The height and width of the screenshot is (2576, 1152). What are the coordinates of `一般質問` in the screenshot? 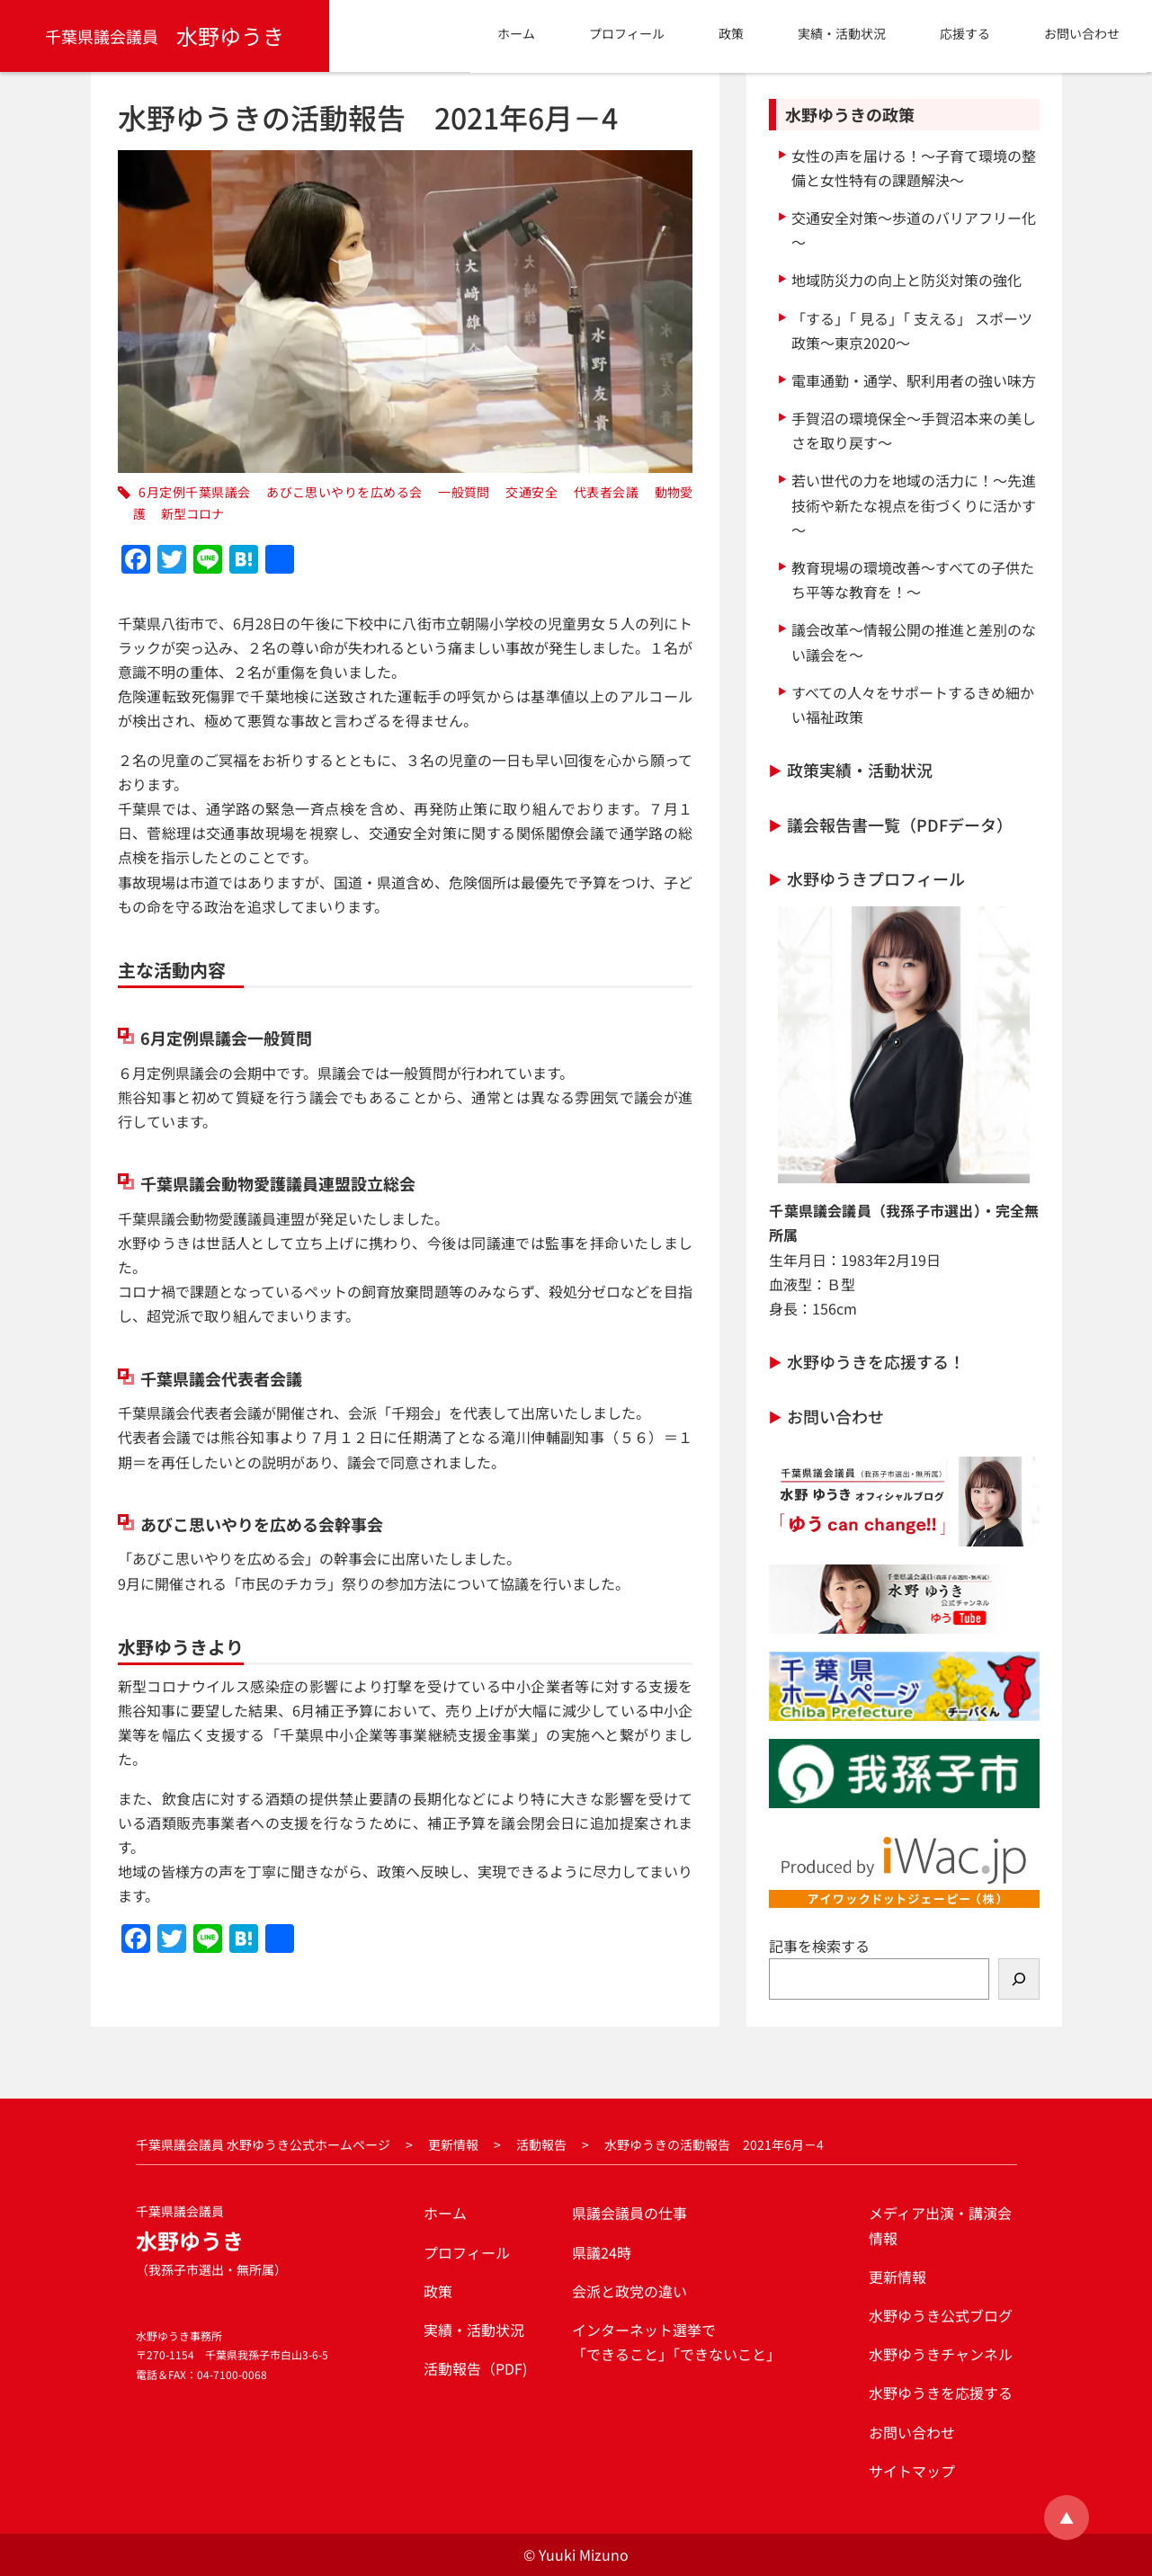 It's located at (464, 492).